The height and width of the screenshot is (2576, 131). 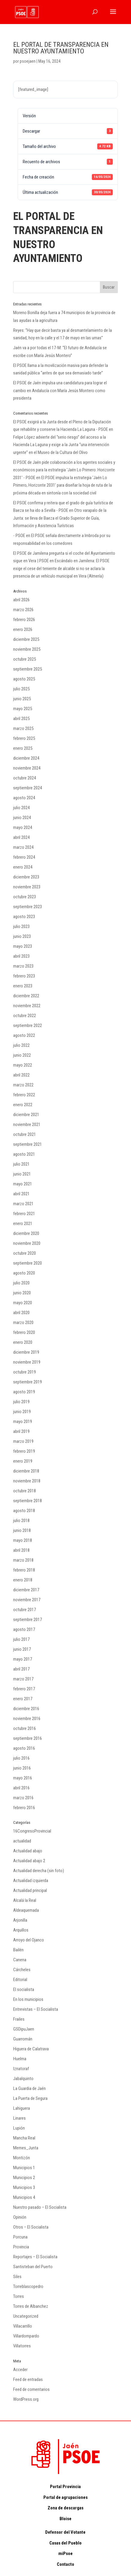 What do you see at coordinates (26, 877) in the screenshot?
I see `diciembre 2023` at bounding box center [26, 877].